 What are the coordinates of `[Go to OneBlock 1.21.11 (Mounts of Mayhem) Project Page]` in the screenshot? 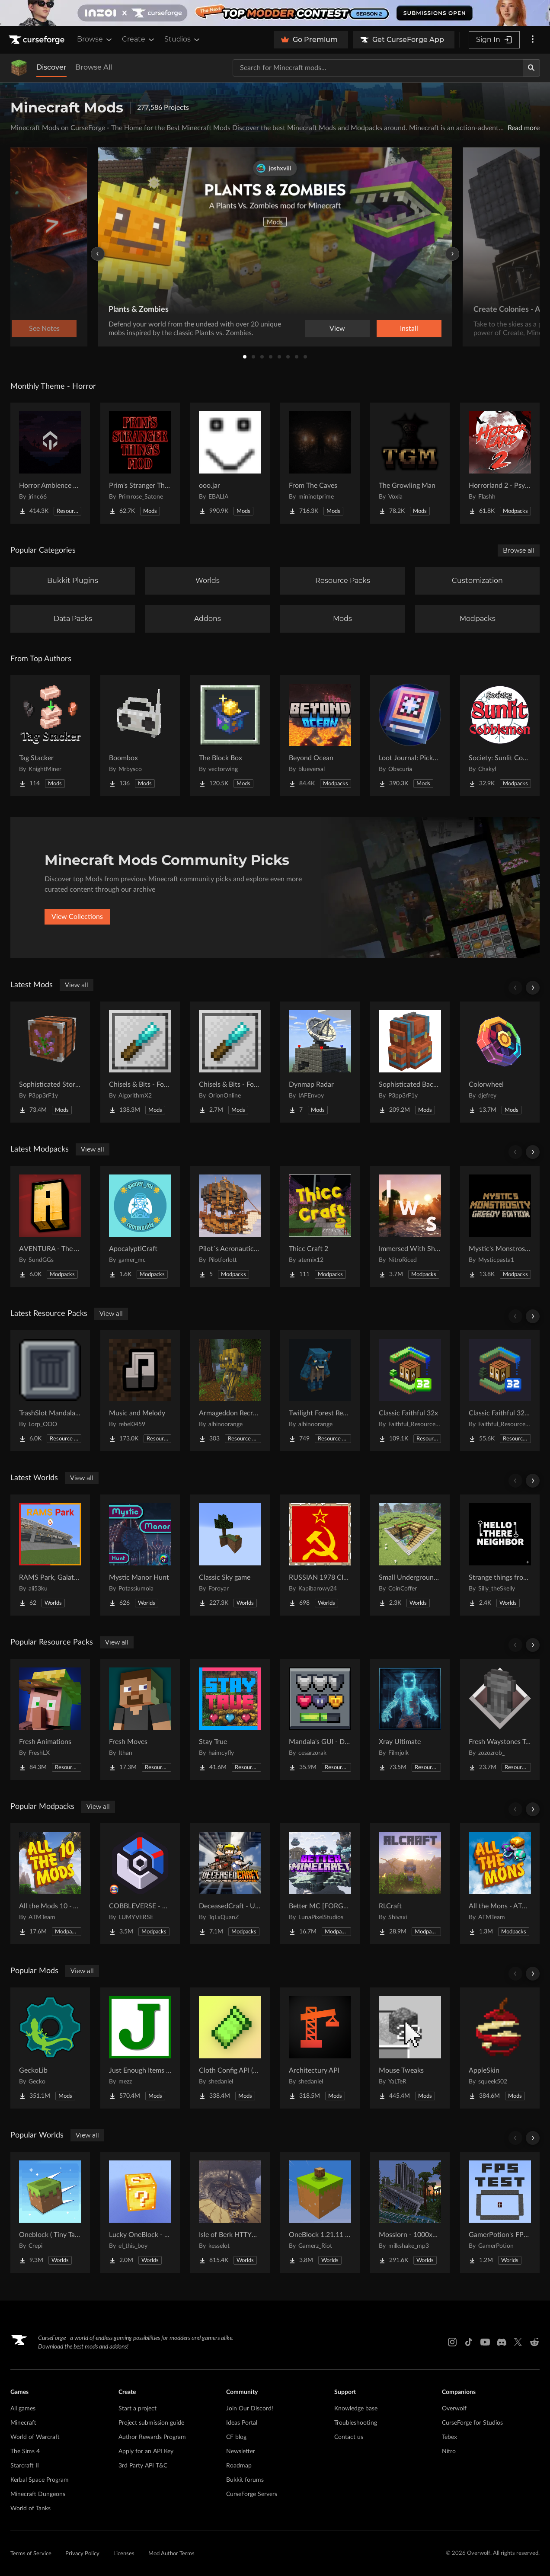 It's located at (320, 2212).